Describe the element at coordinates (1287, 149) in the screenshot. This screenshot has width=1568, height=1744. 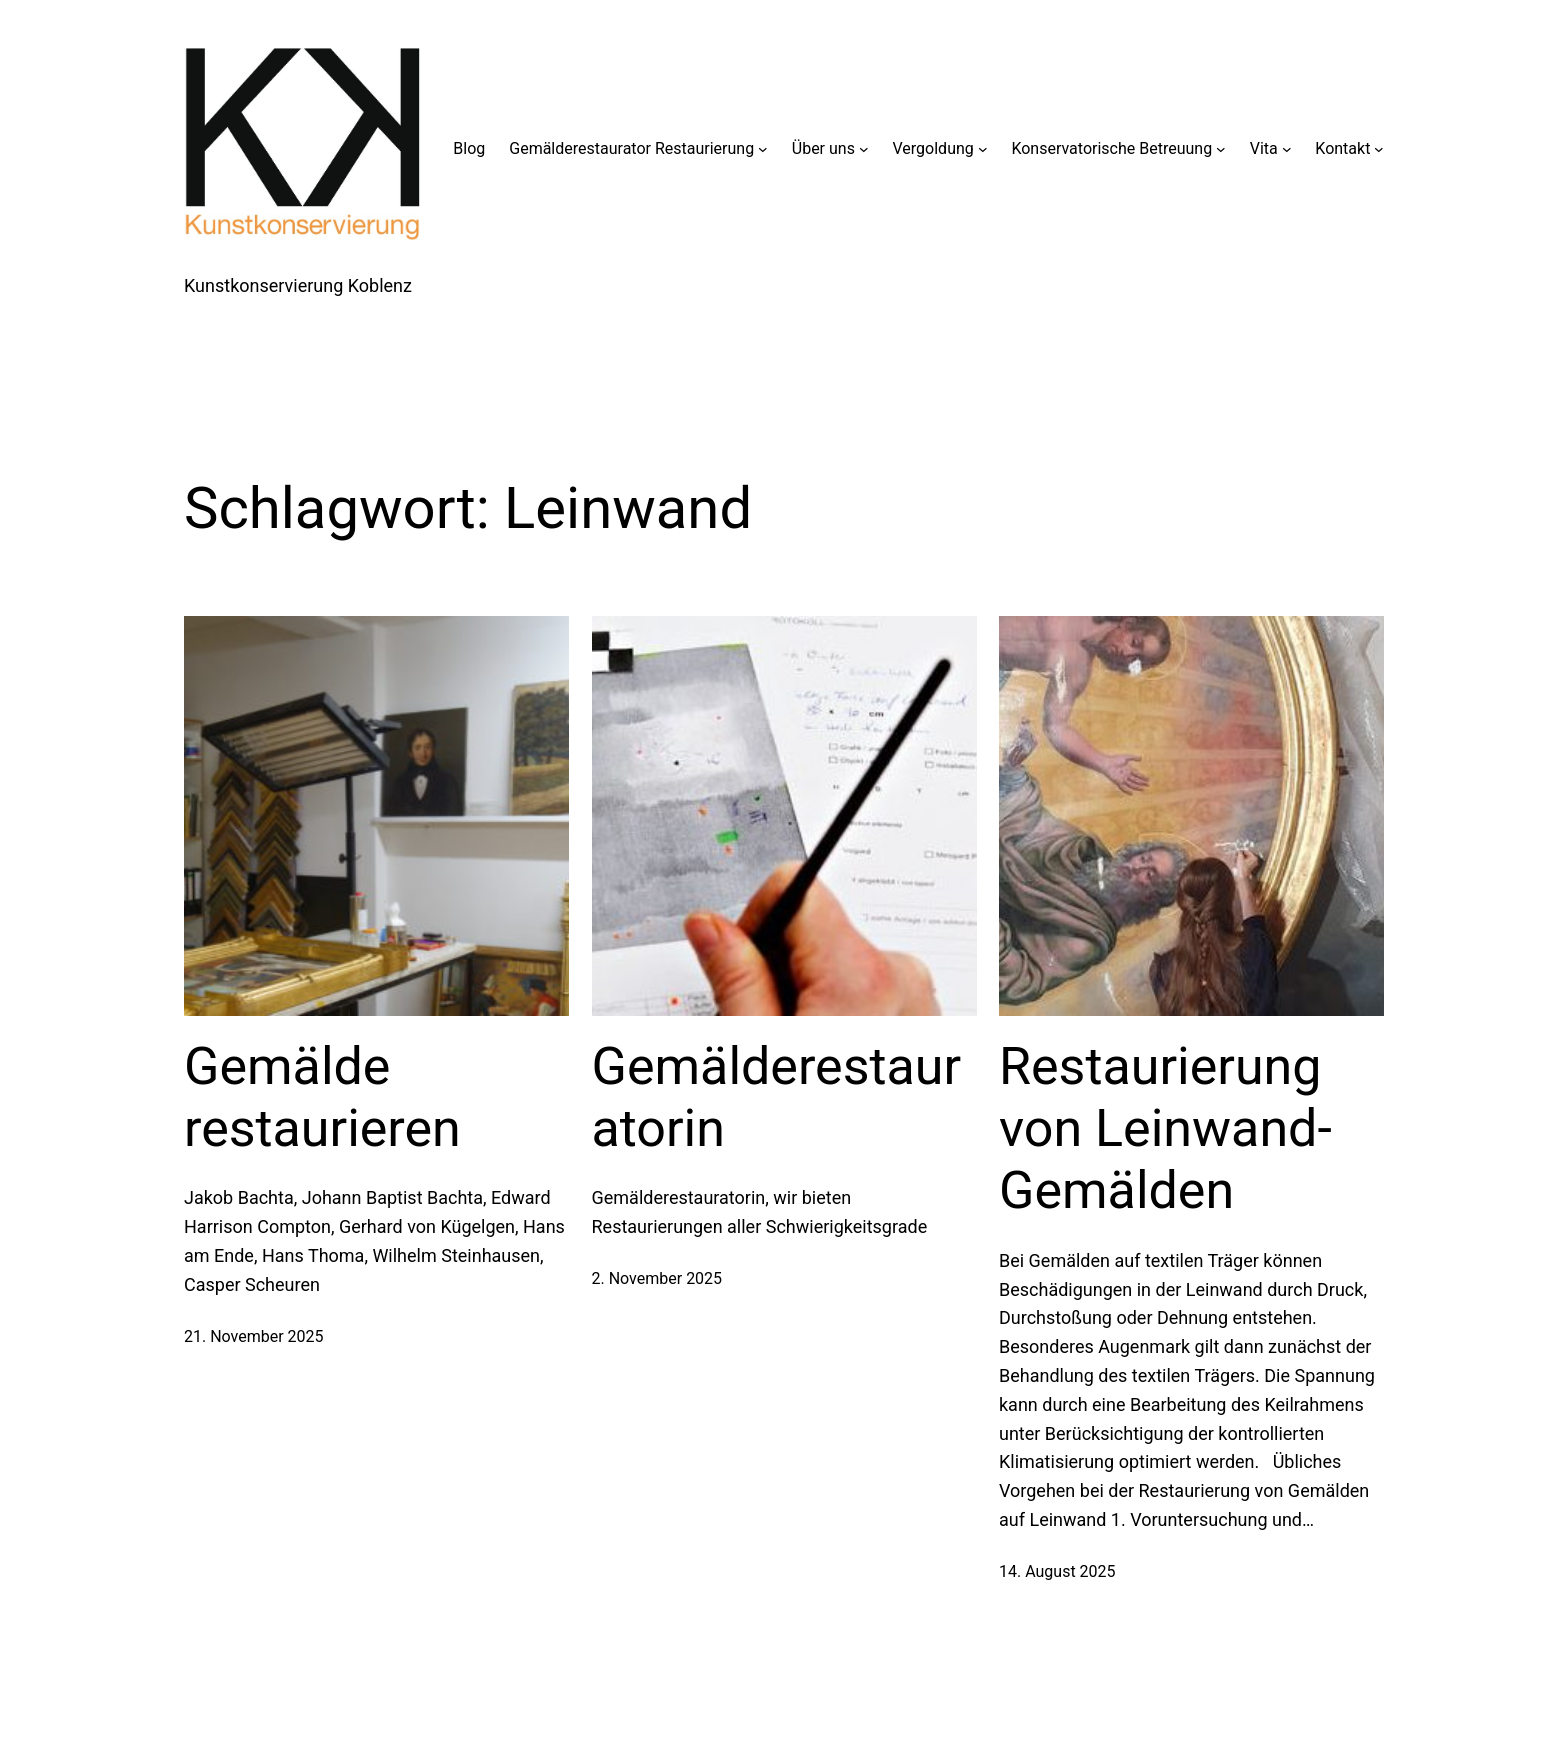
I see `[Untermenü von Vita]` at that location.